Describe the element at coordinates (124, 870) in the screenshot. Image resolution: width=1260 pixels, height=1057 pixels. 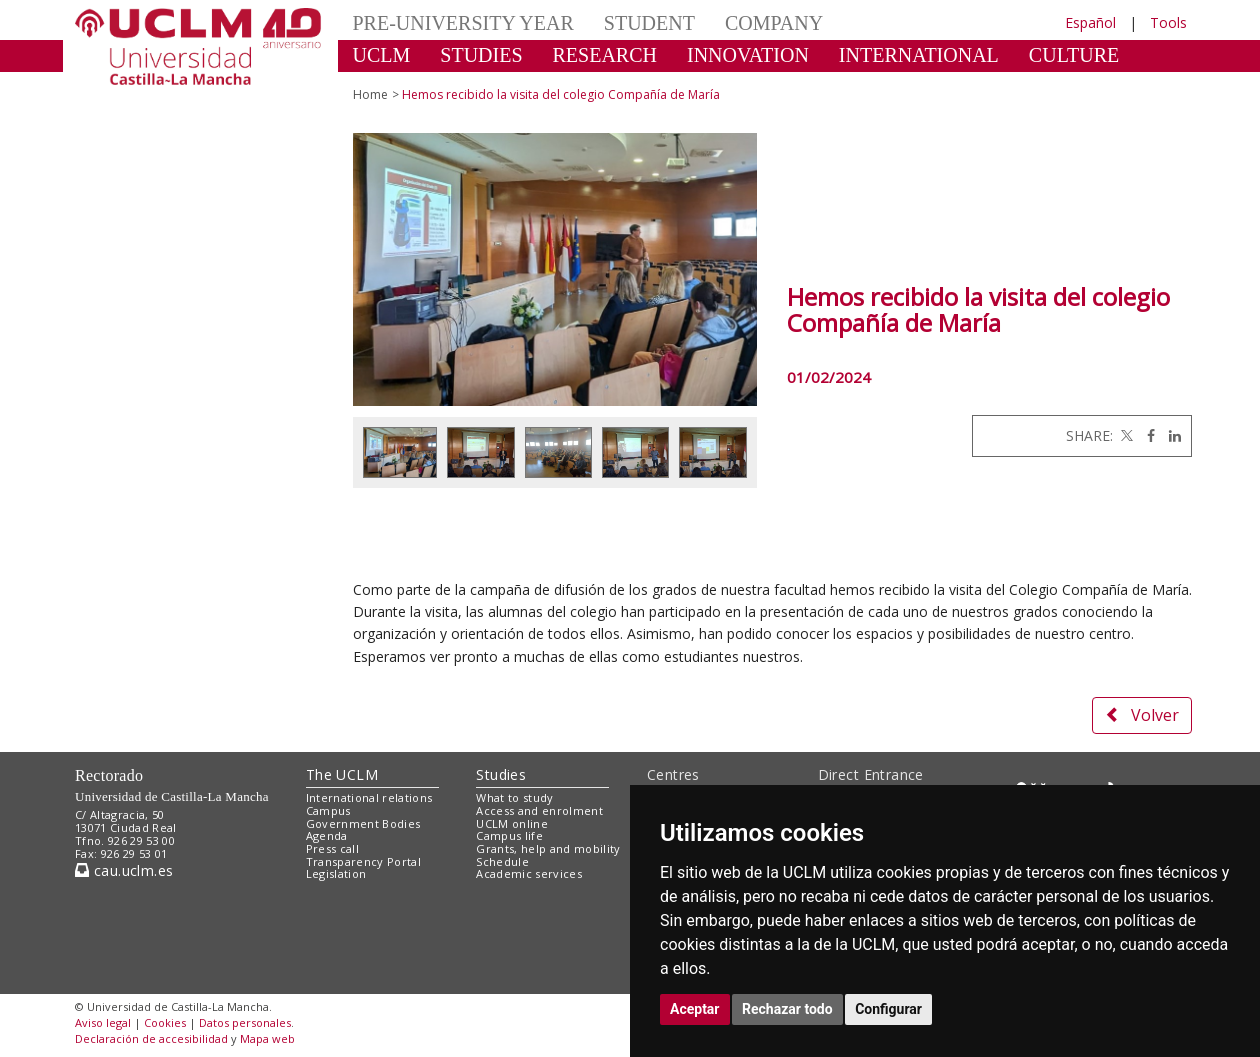
I see `cau.uclm.es` at that location.